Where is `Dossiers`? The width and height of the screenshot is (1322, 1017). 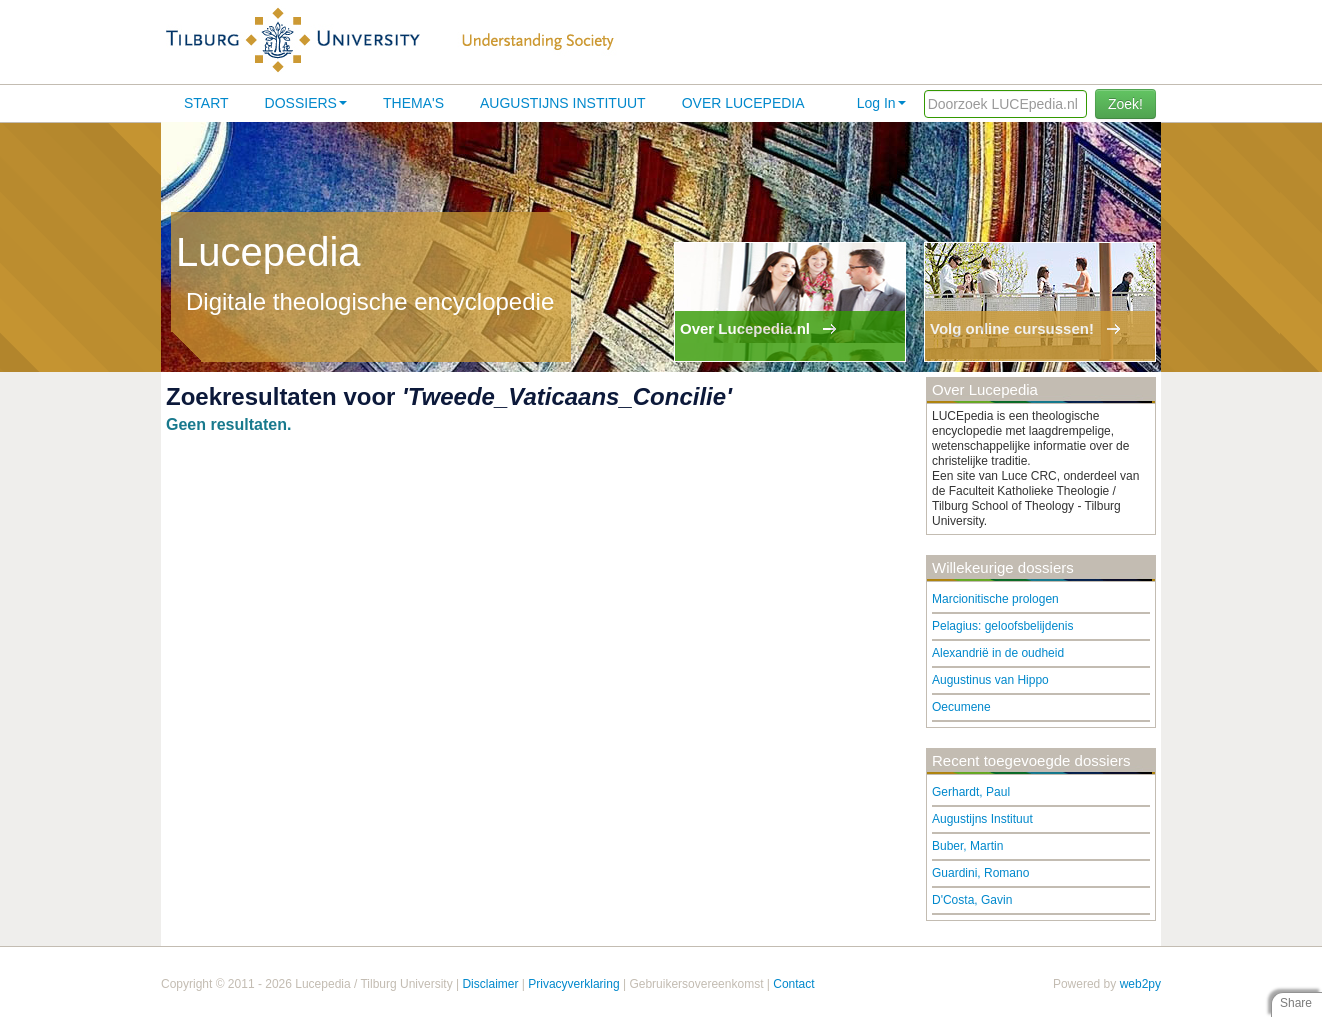 Dossiers is located at coordinates (306, 103).